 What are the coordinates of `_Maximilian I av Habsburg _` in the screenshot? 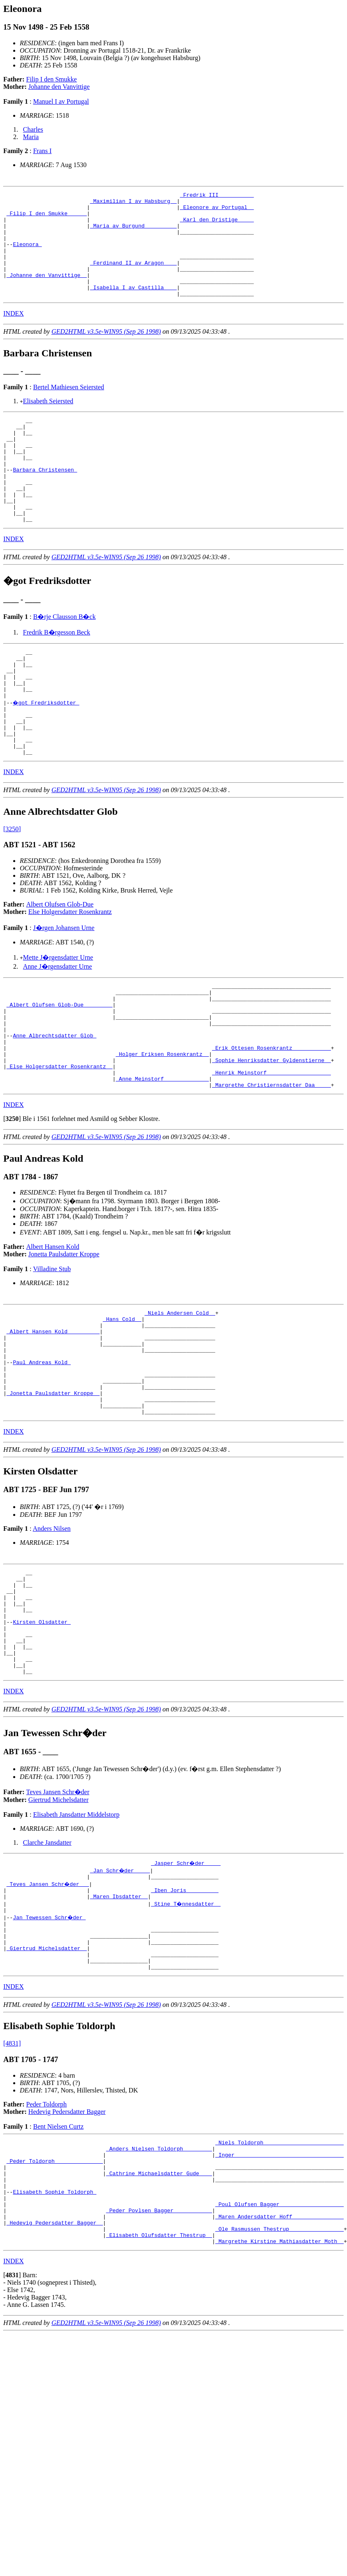 It's located at (133, 203).